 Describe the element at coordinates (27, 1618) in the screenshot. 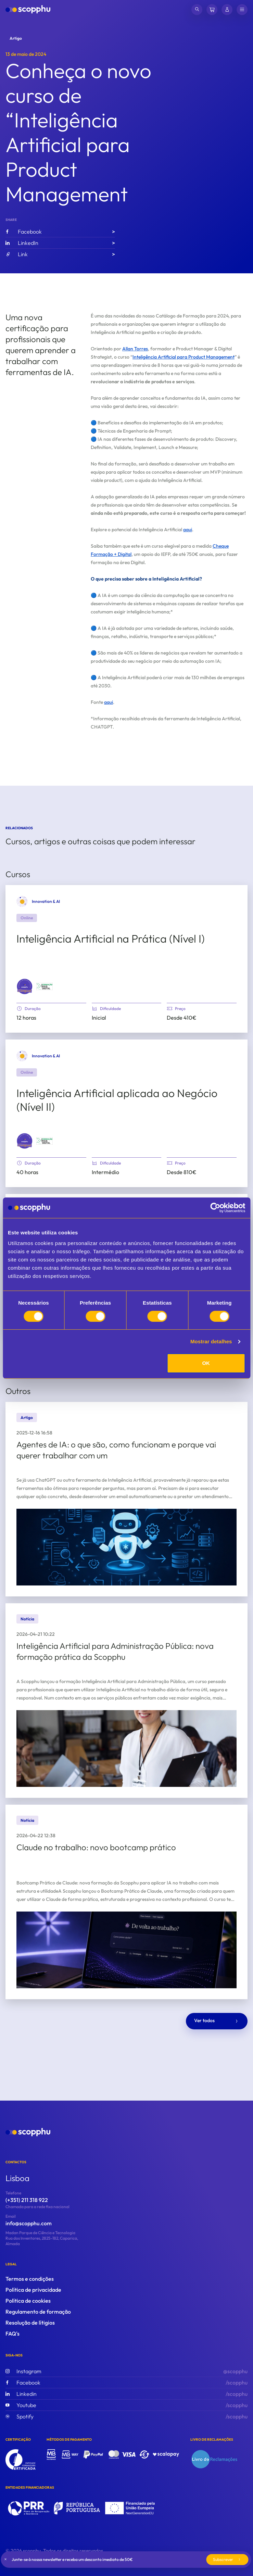

I see `Notícia` at that location.